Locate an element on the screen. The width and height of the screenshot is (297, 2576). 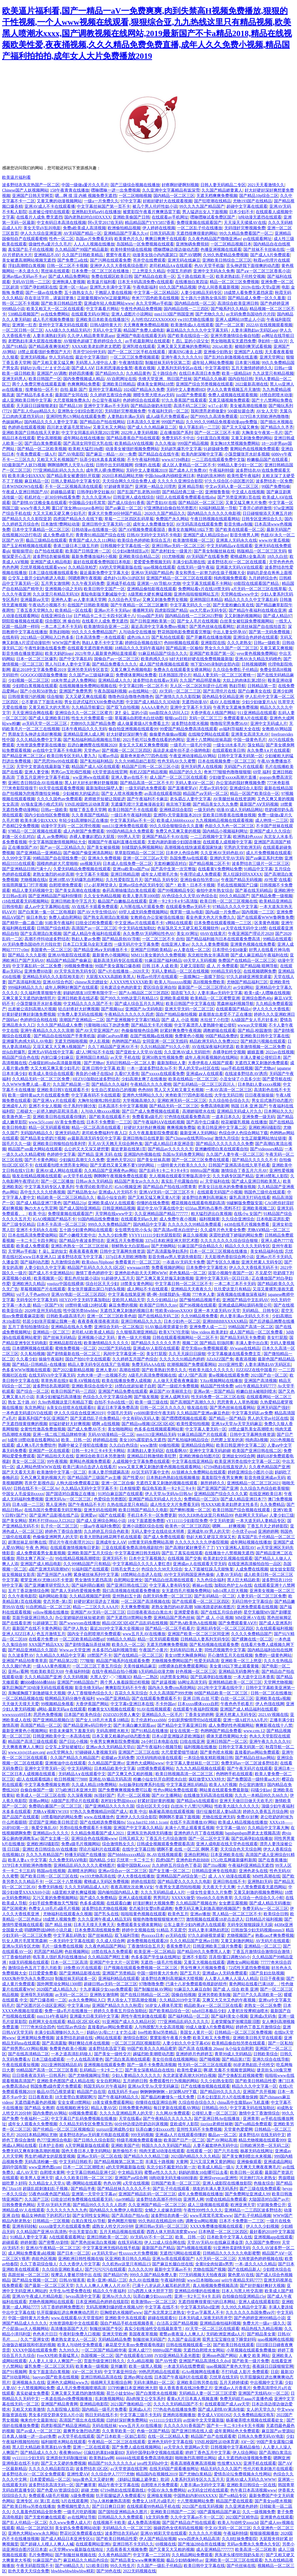
国产一级婬片免费视频 is located at coordinates (178, 1386).